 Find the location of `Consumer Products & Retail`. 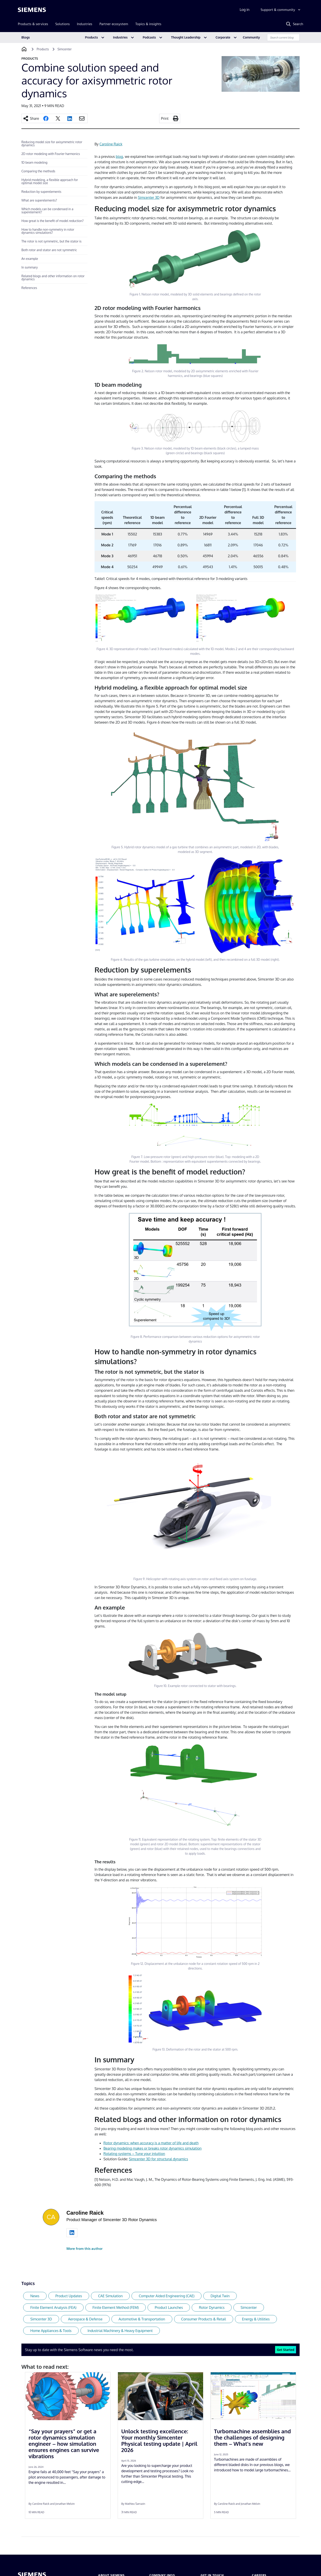

Consumer Products & Retail is located at coordinates (203, 2319).